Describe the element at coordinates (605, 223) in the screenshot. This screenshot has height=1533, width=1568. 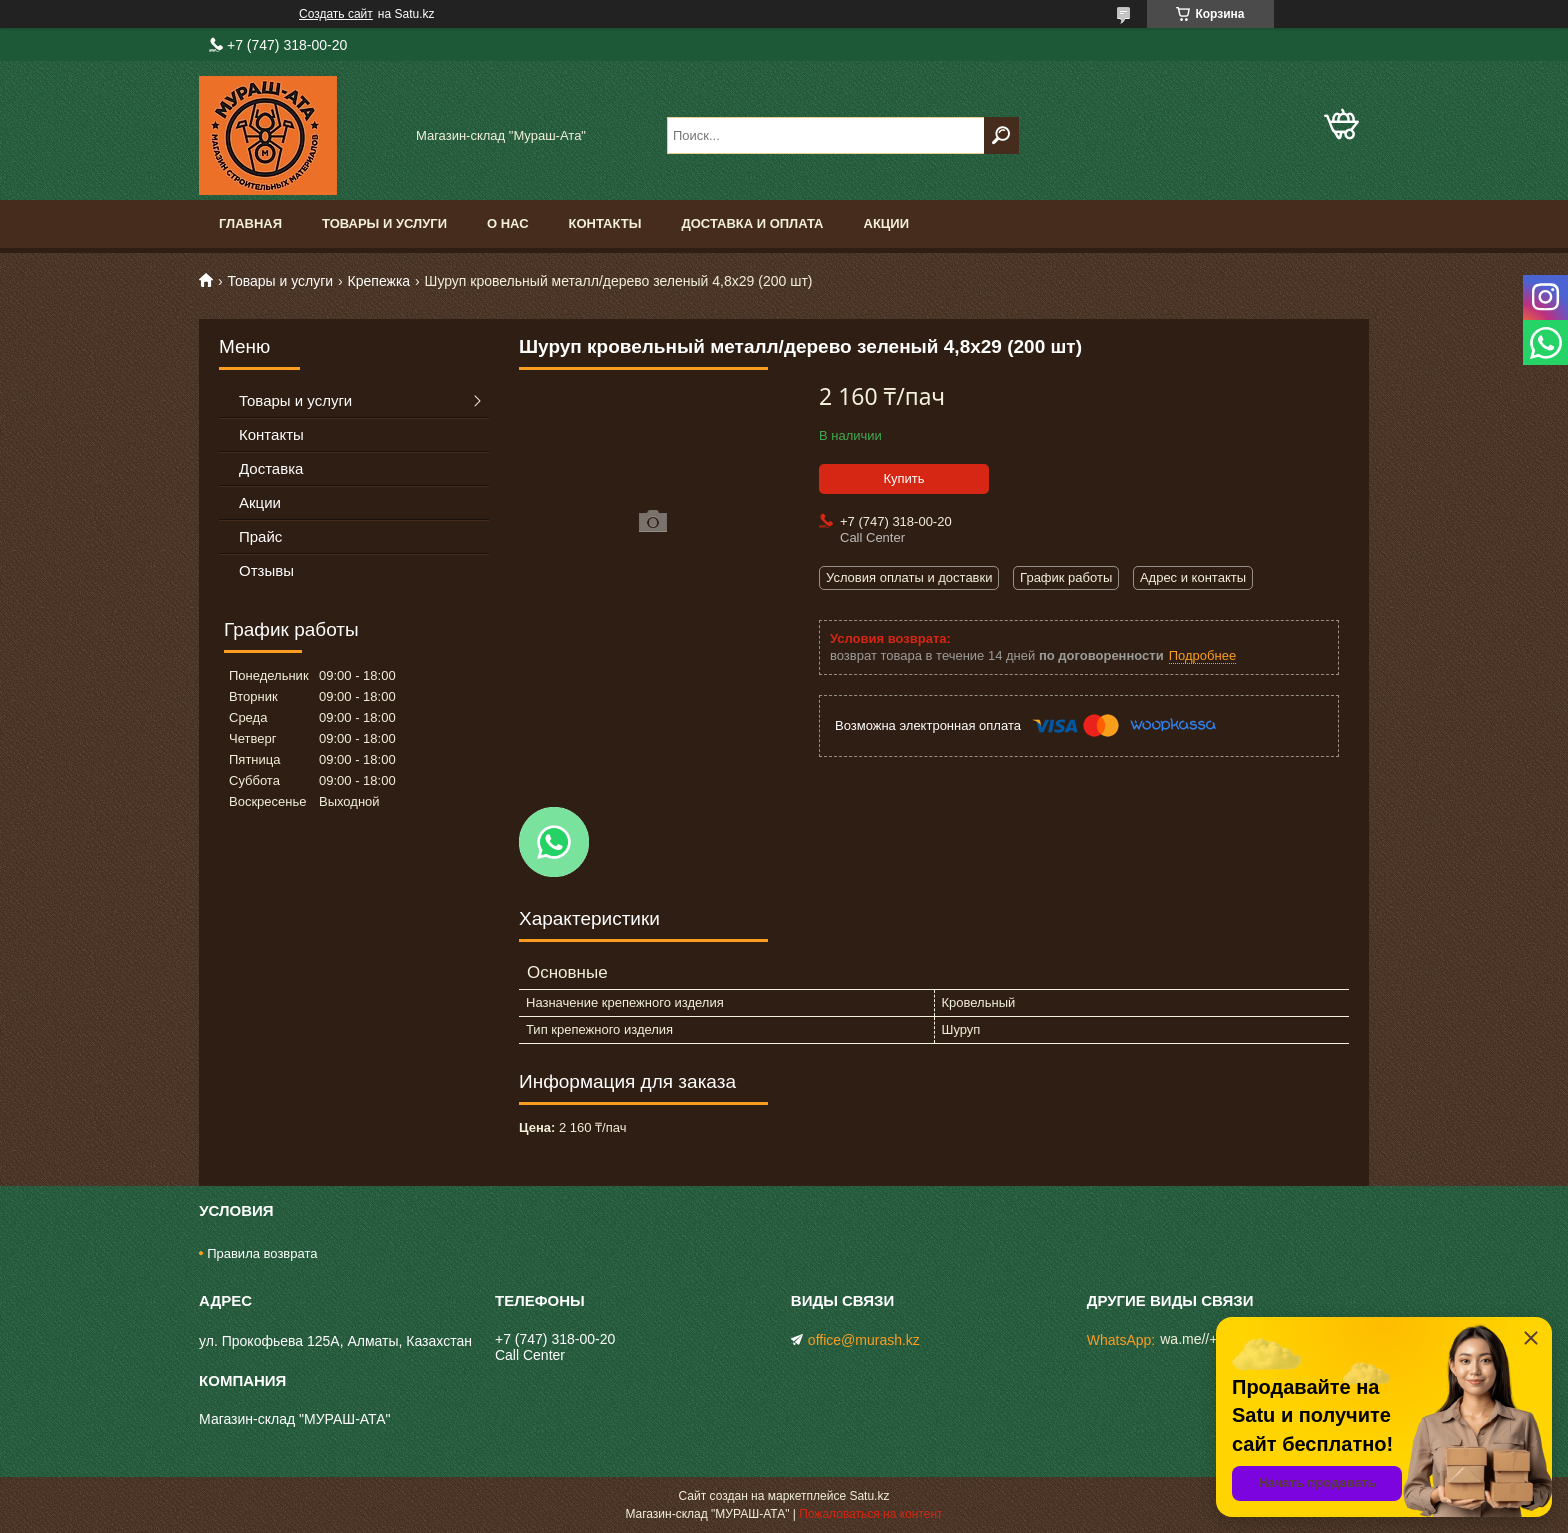
I see `Контакты` at that location.